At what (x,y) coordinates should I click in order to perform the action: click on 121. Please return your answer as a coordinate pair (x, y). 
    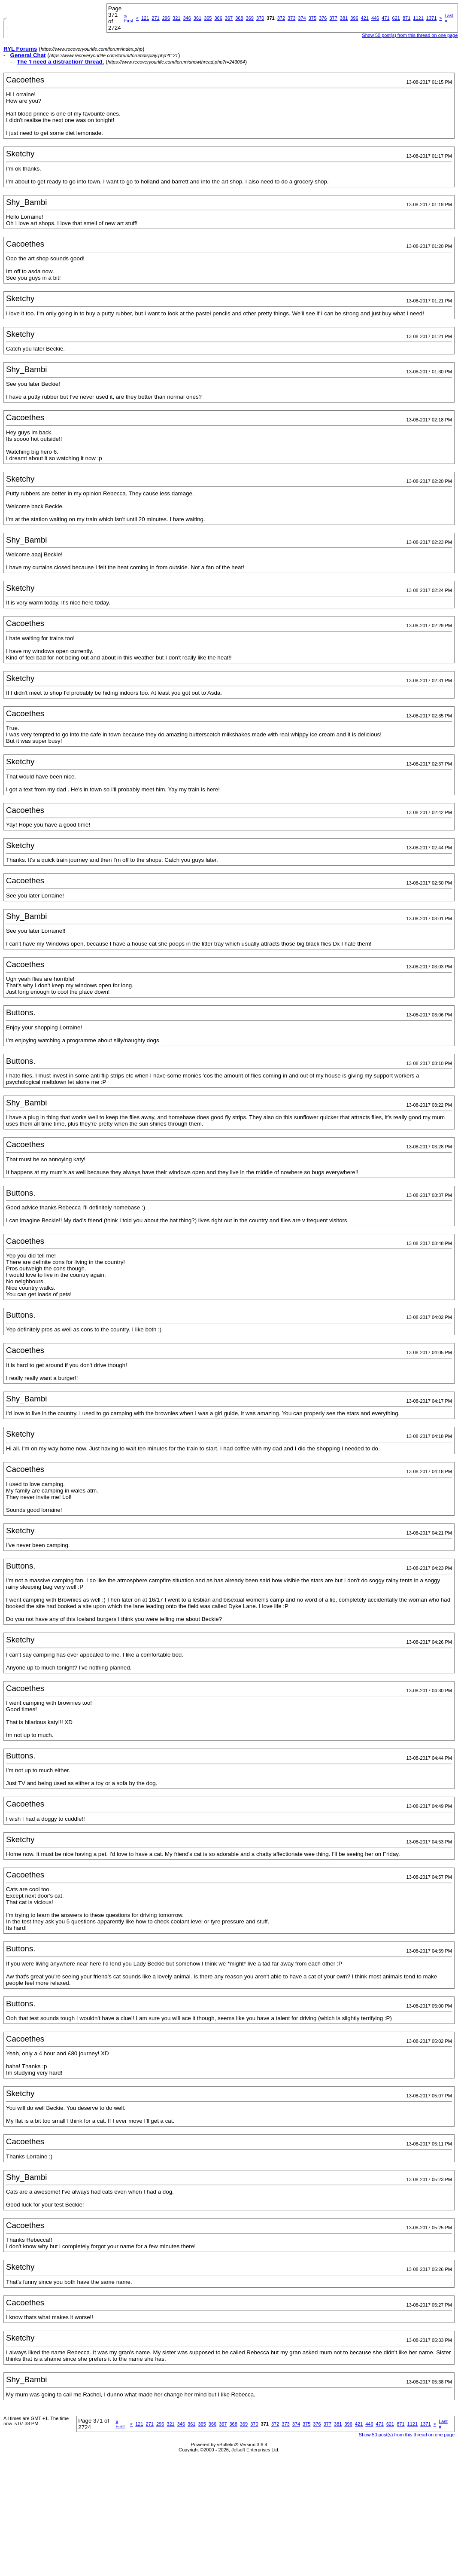
    Looking at the image, I should click on (145, 18).